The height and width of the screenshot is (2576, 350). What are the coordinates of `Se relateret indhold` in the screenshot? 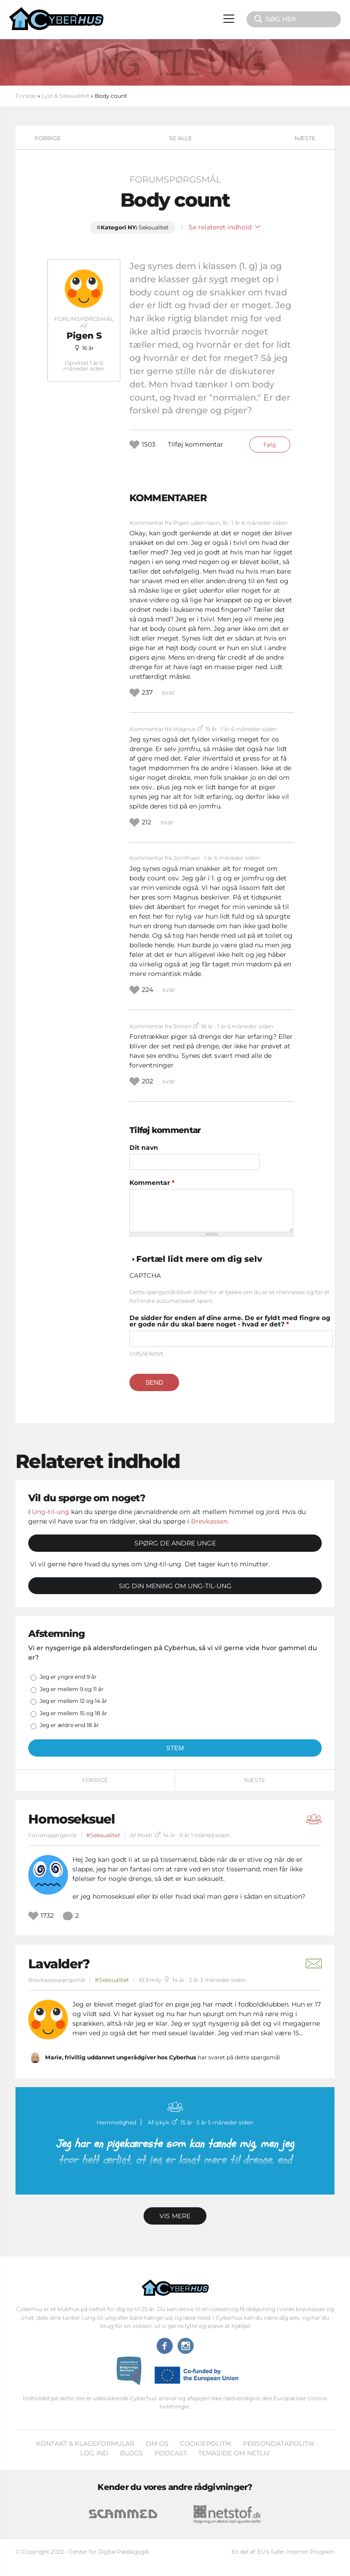 It's located at (224, 227).